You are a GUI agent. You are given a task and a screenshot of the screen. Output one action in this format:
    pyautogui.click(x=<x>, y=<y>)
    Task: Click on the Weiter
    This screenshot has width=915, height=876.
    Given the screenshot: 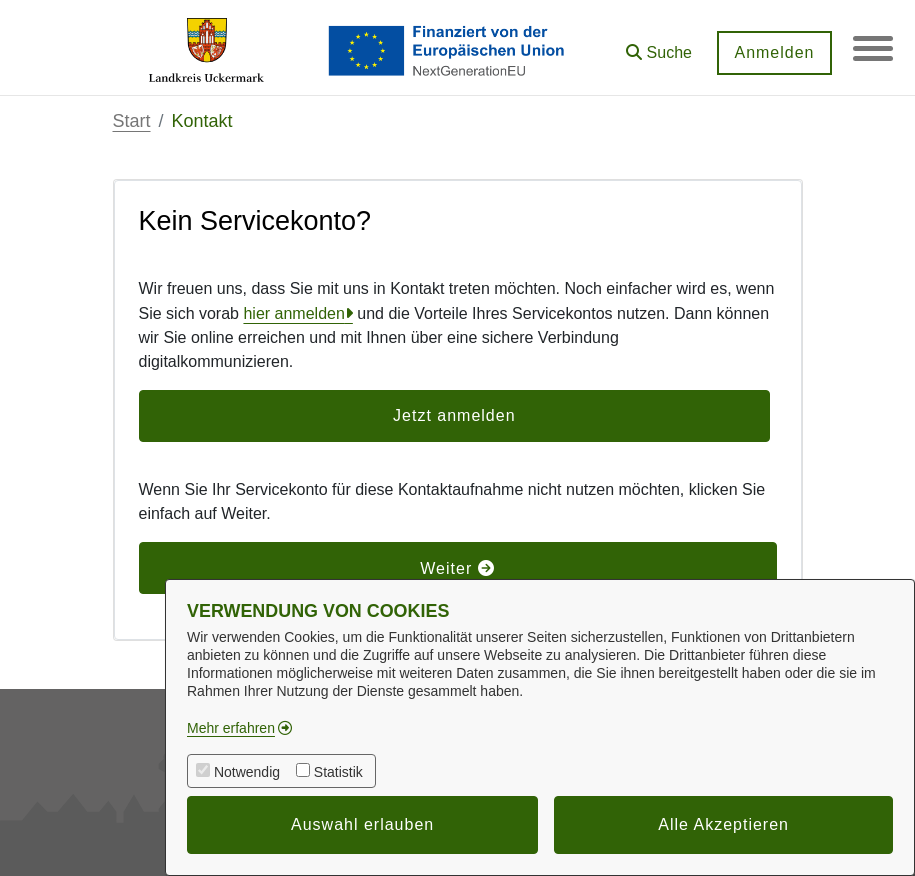 What is the action you would take?
    pyautogui.click(x=457, y=568)
    